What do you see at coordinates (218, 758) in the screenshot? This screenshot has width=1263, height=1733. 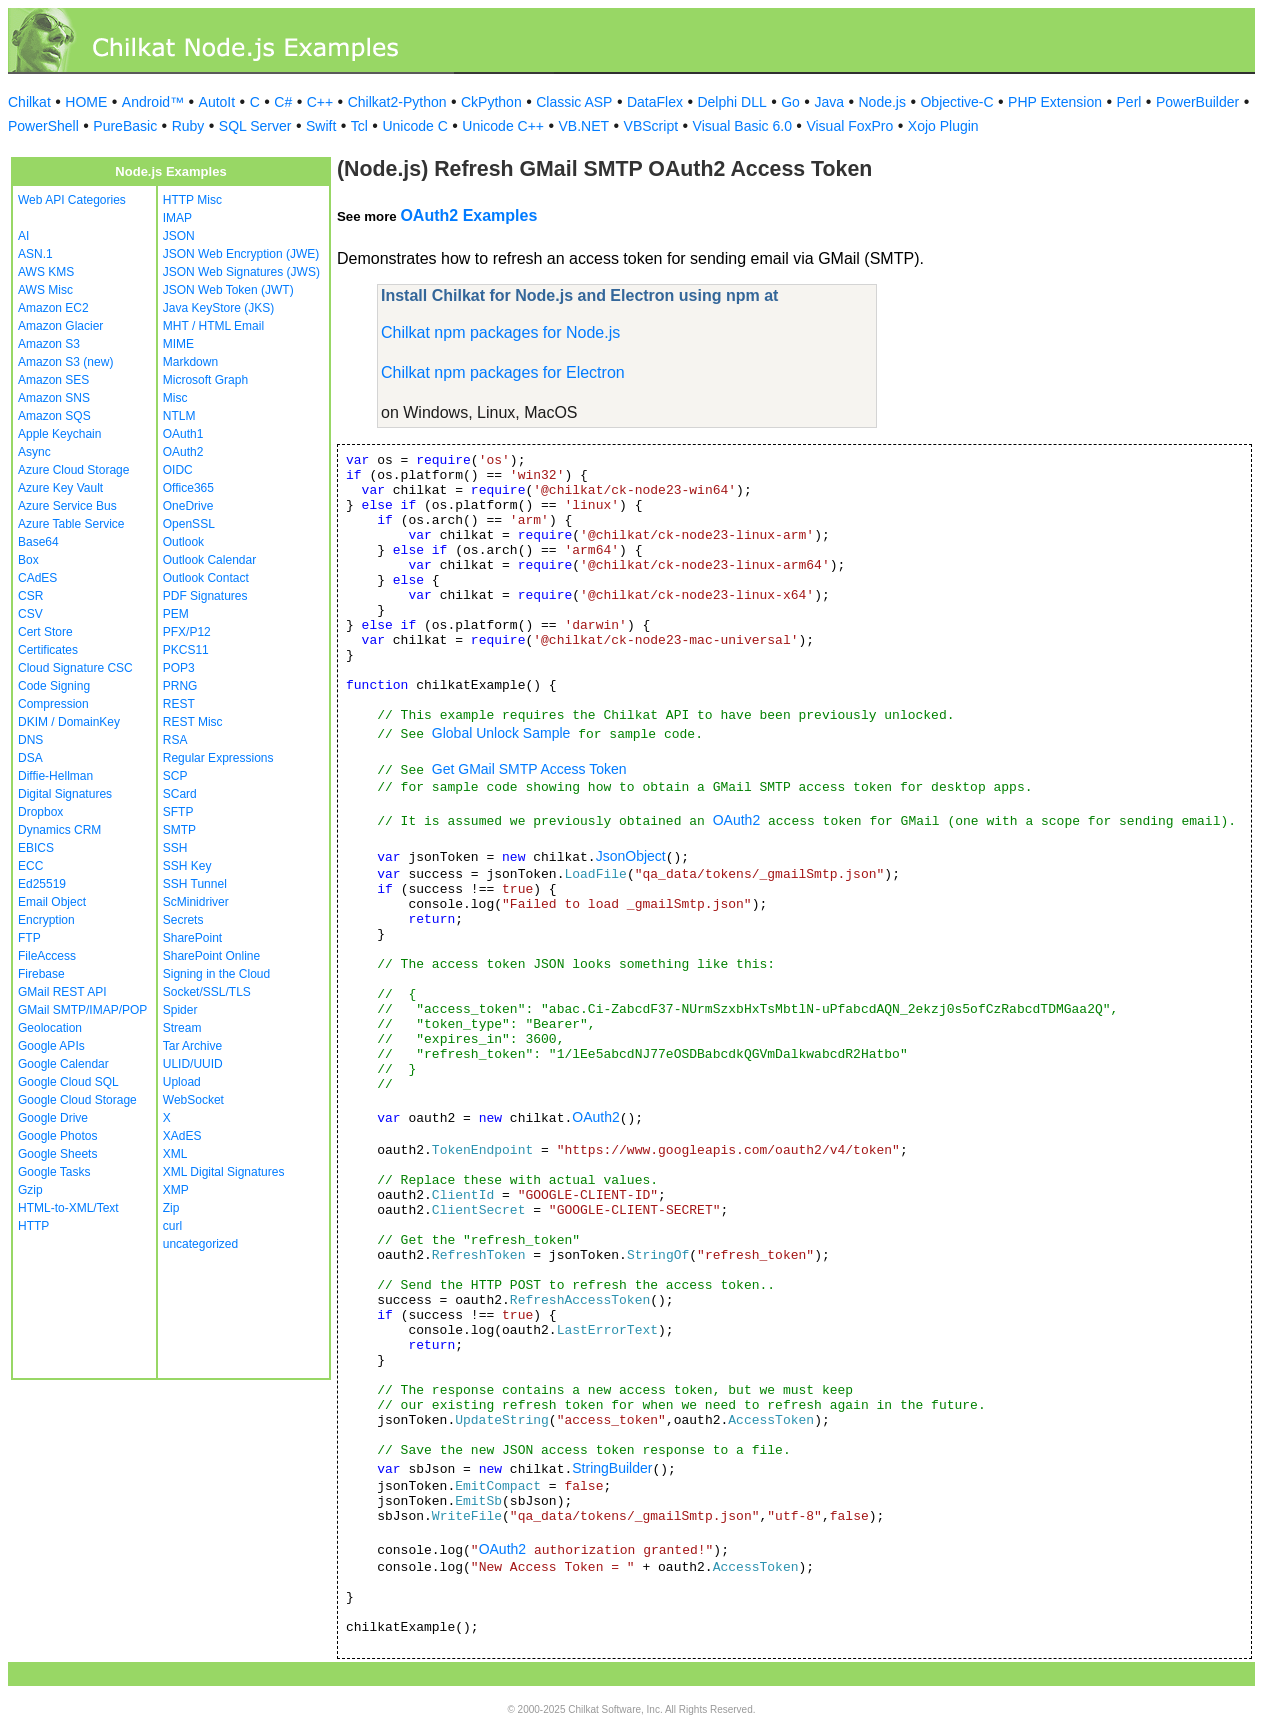 I see `Regular Expressions` at bounding box center [218, 758].